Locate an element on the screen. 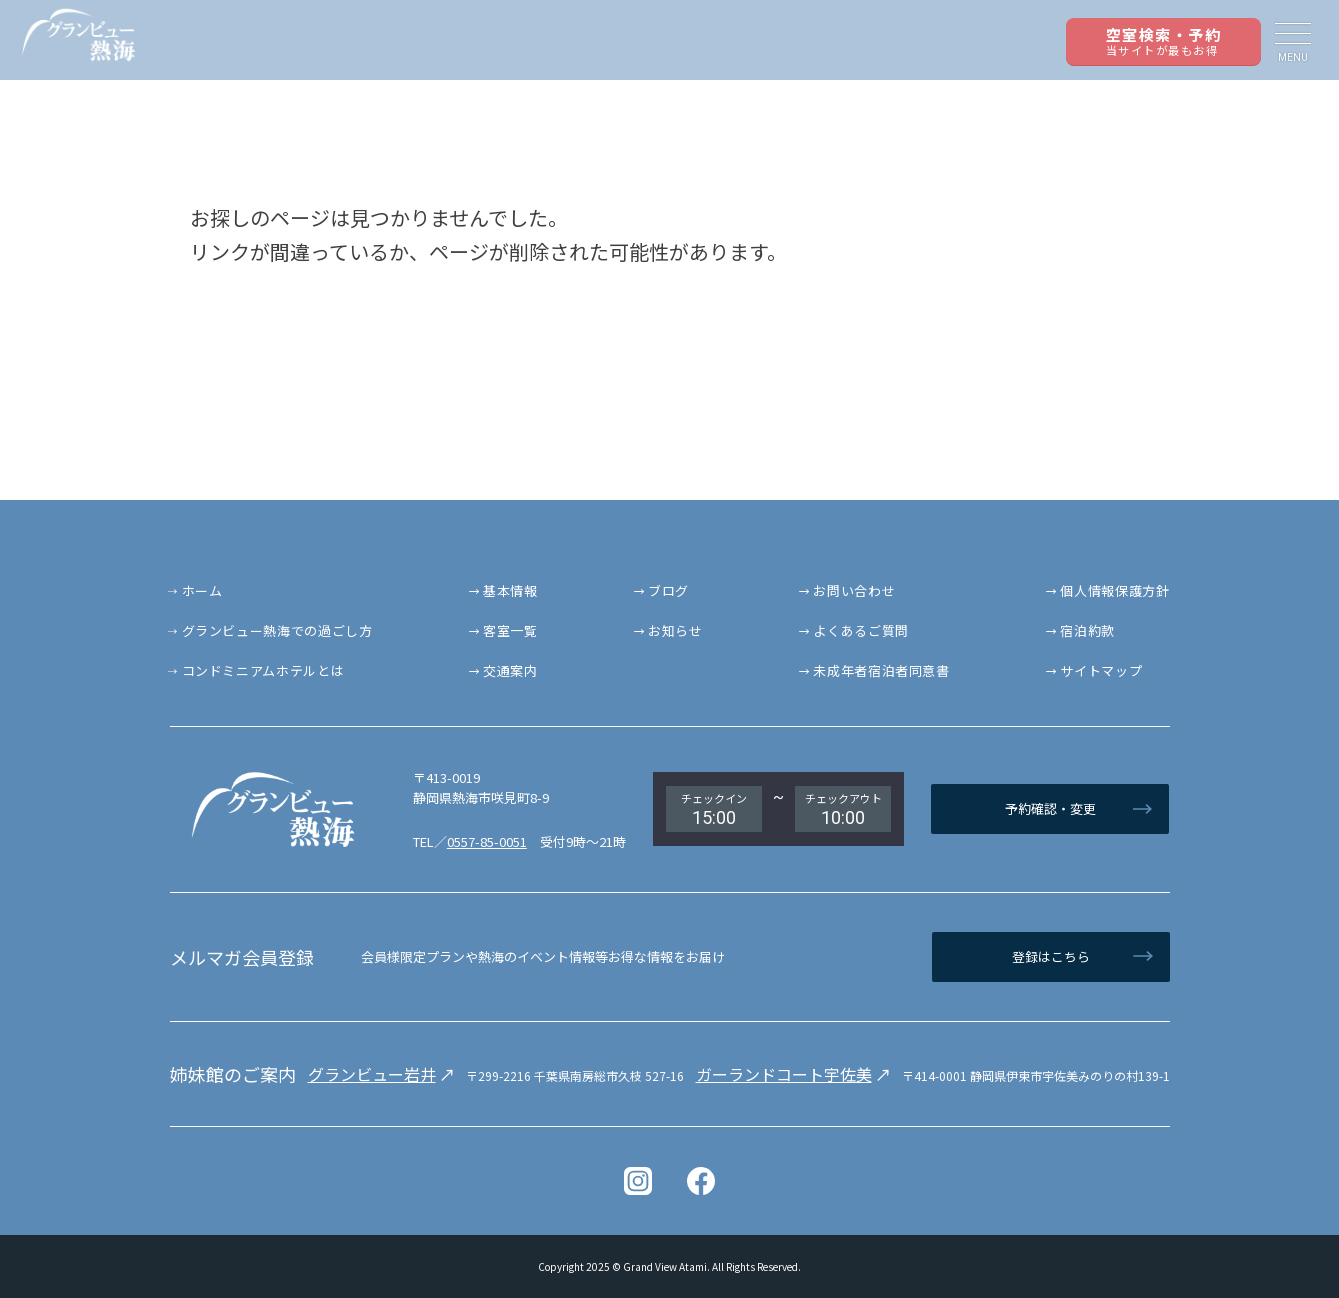 The width and height of the screenshot is (1339, 1298). ガーランドコート宇佐美 is located at coordinates (784, 1074).